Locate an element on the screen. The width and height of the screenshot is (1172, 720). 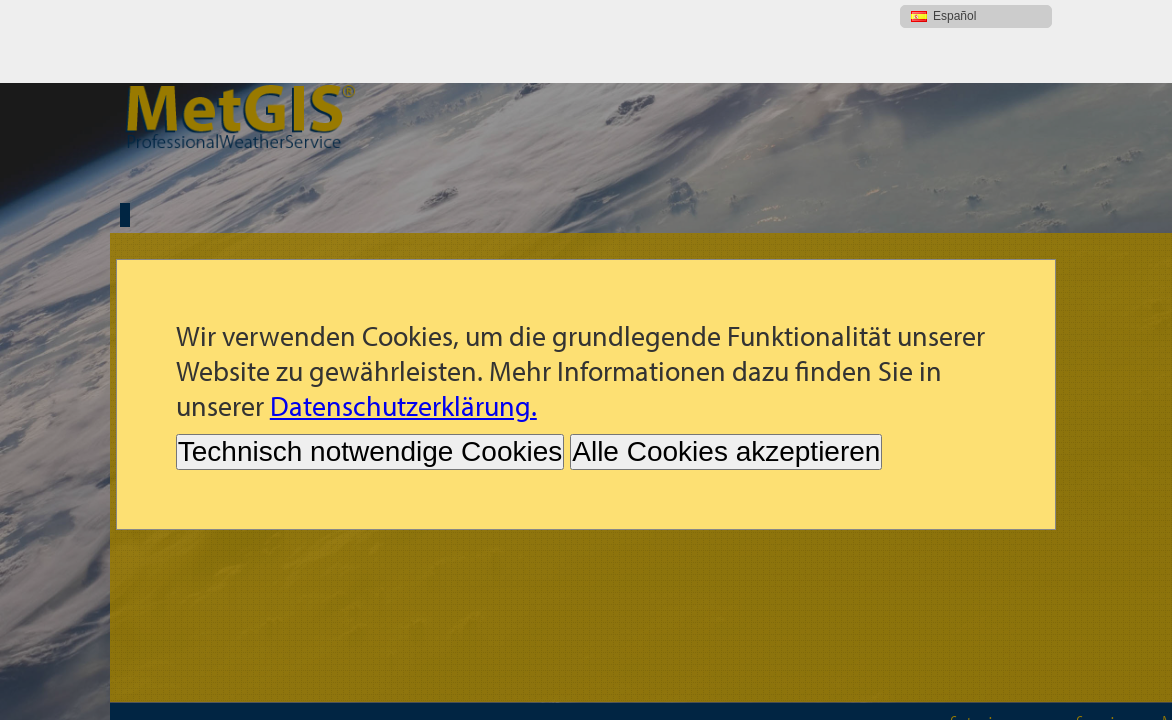
Technisch notwendige Cookies is located at coordinates (370, 368).